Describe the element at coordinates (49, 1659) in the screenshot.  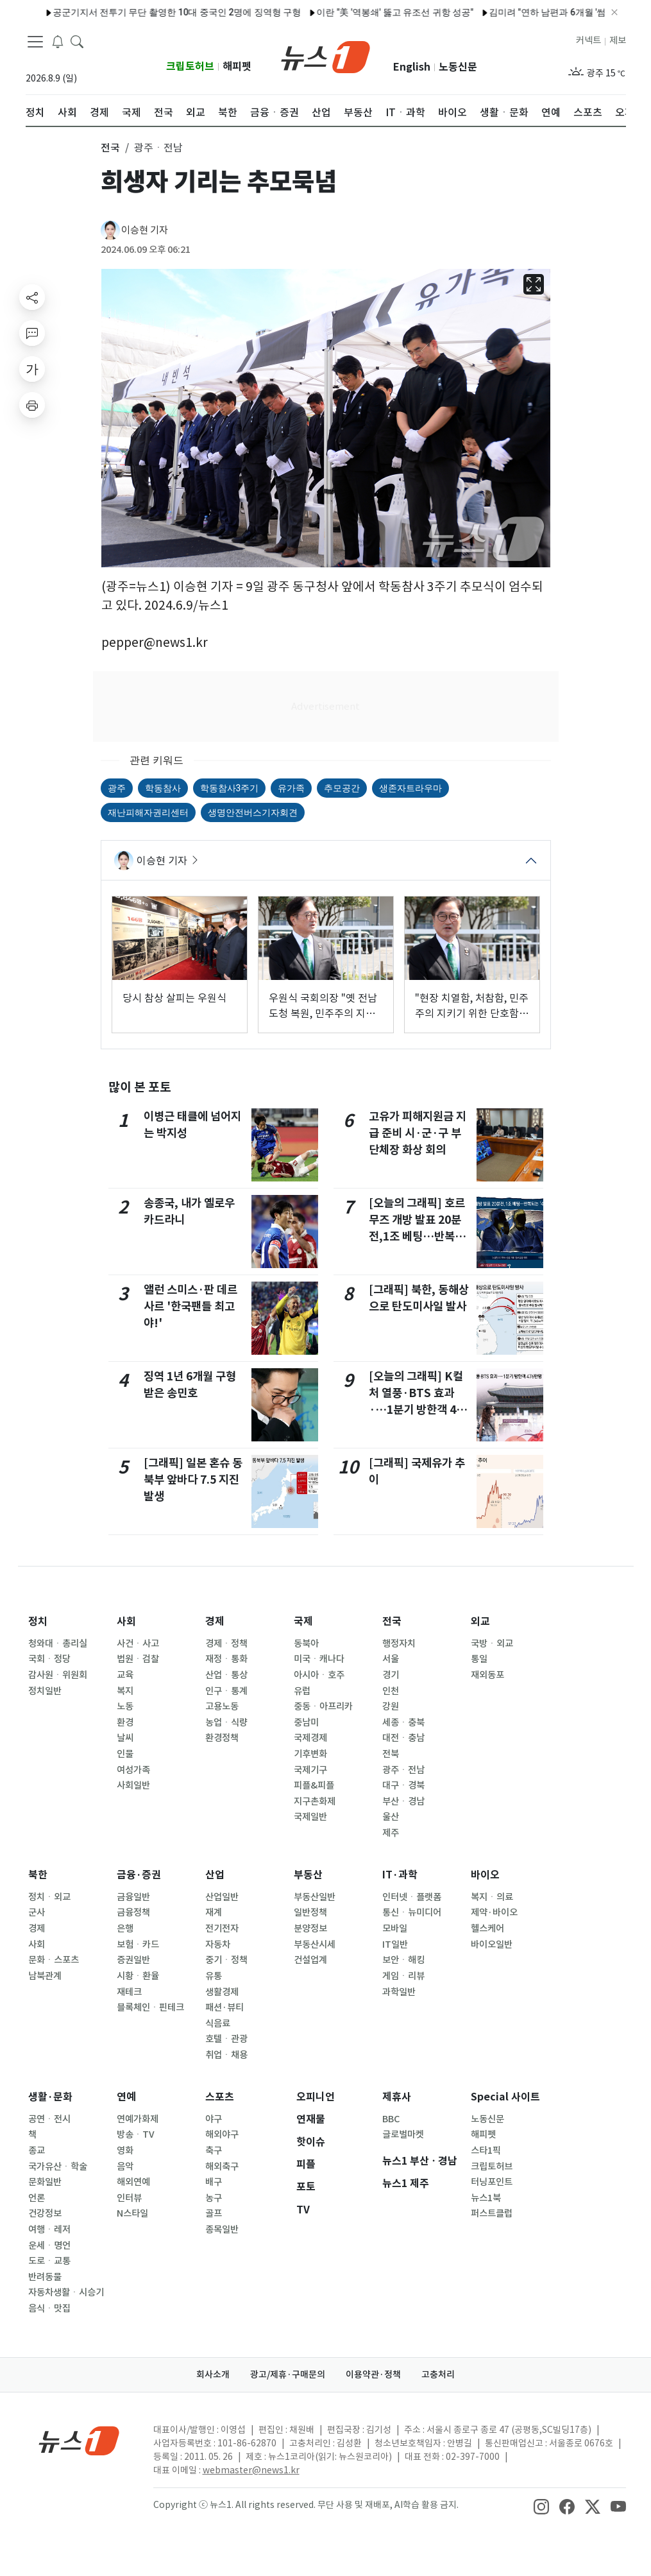
I see `국회ㆍ정당` at that location.